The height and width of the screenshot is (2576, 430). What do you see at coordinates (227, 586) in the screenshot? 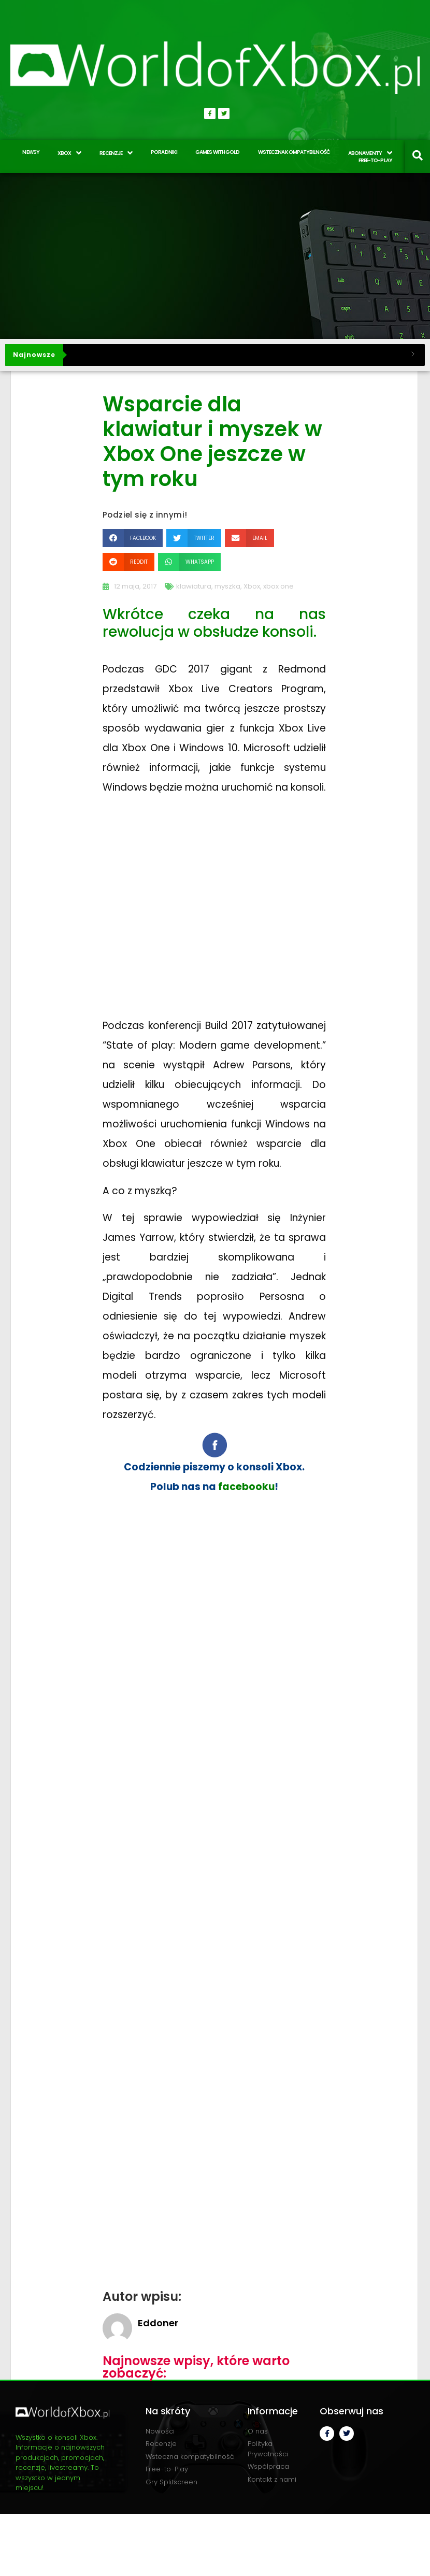
I see `myszka` at bounding box center [227, 586].